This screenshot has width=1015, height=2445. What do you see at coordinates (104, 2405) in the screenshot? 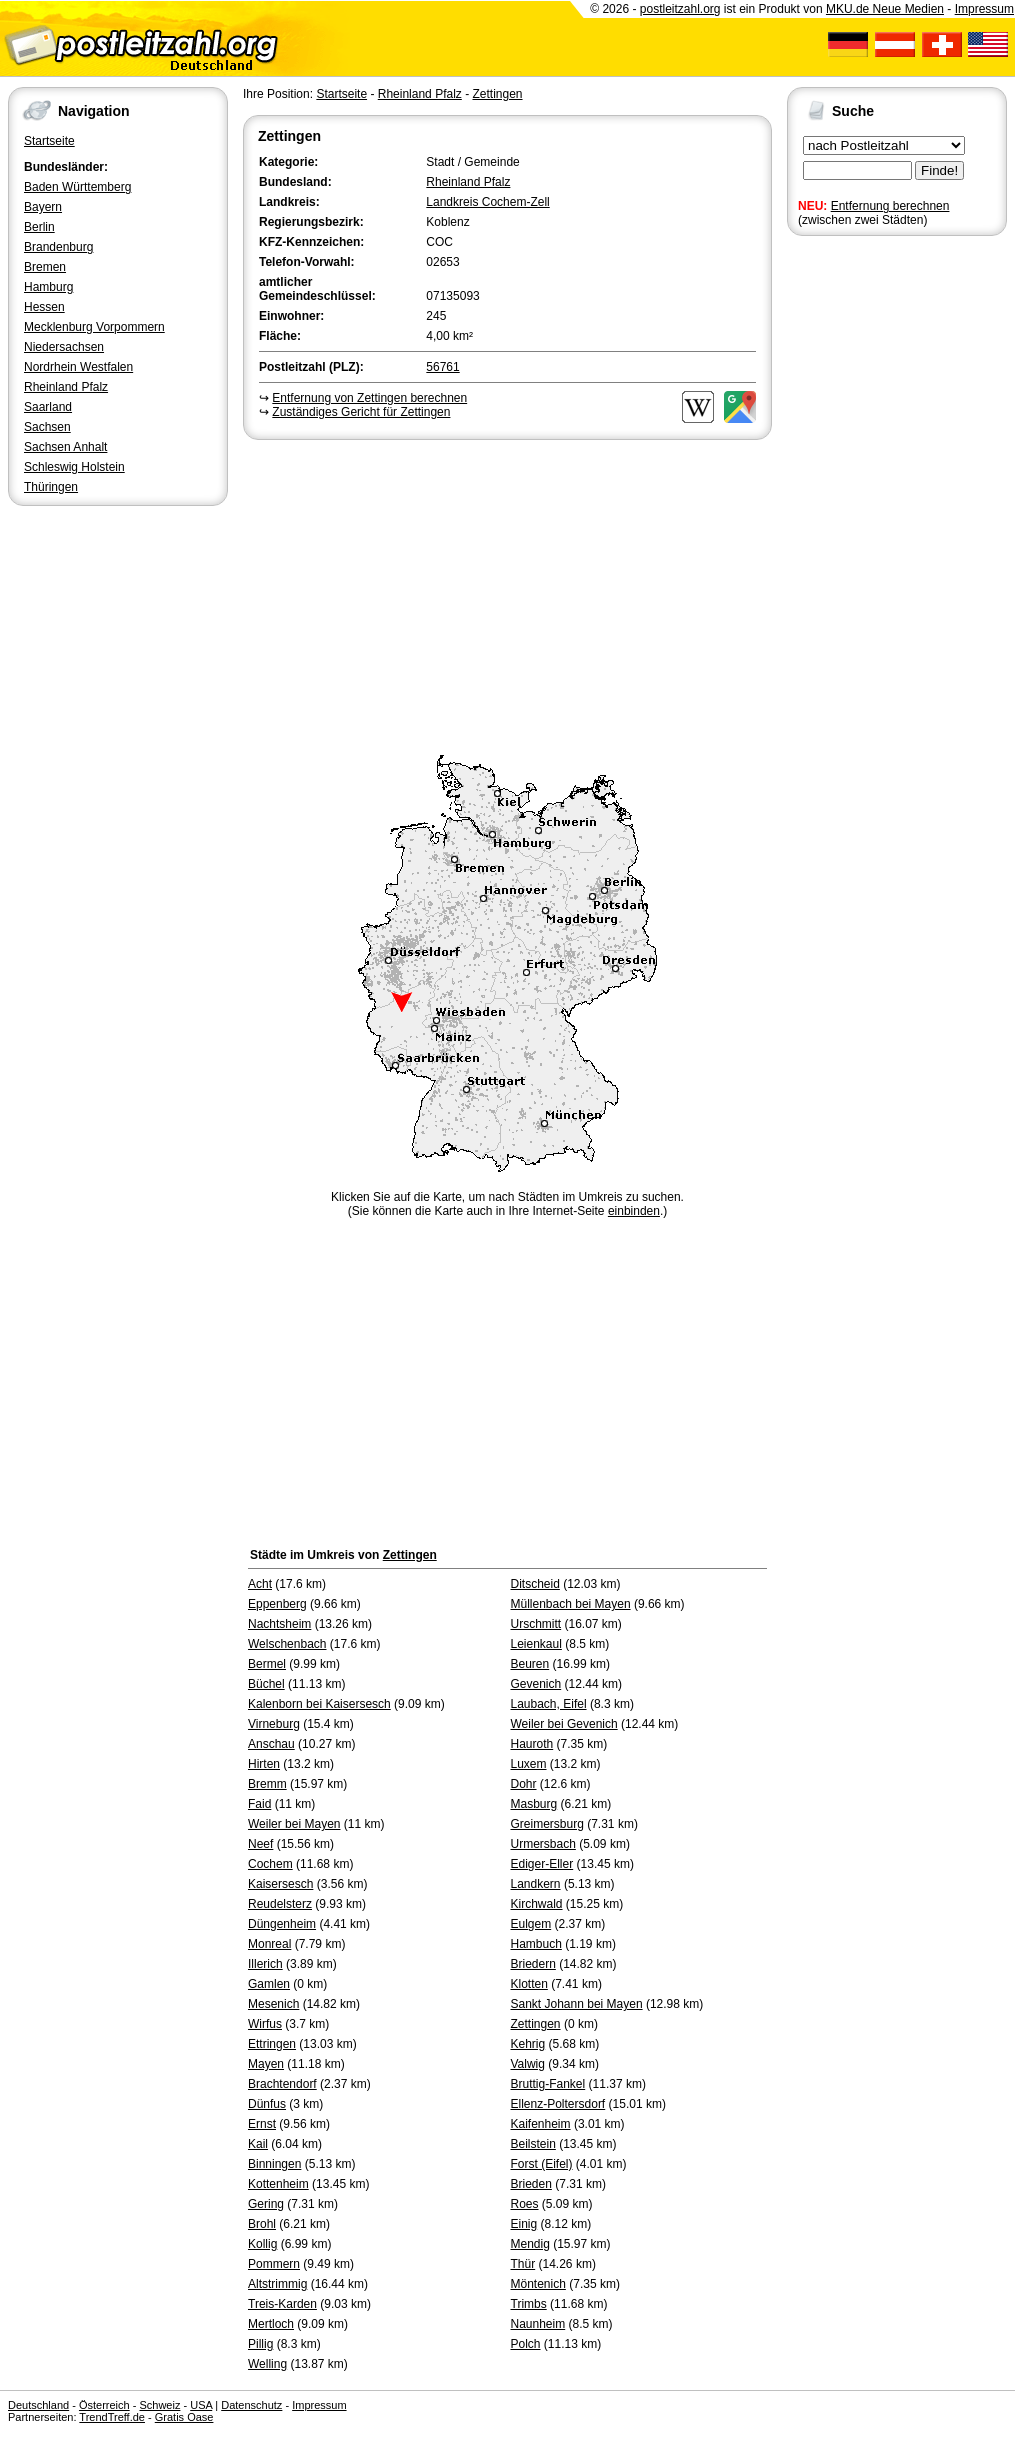
I see `Österreich` at bounding box center [104, 2405].